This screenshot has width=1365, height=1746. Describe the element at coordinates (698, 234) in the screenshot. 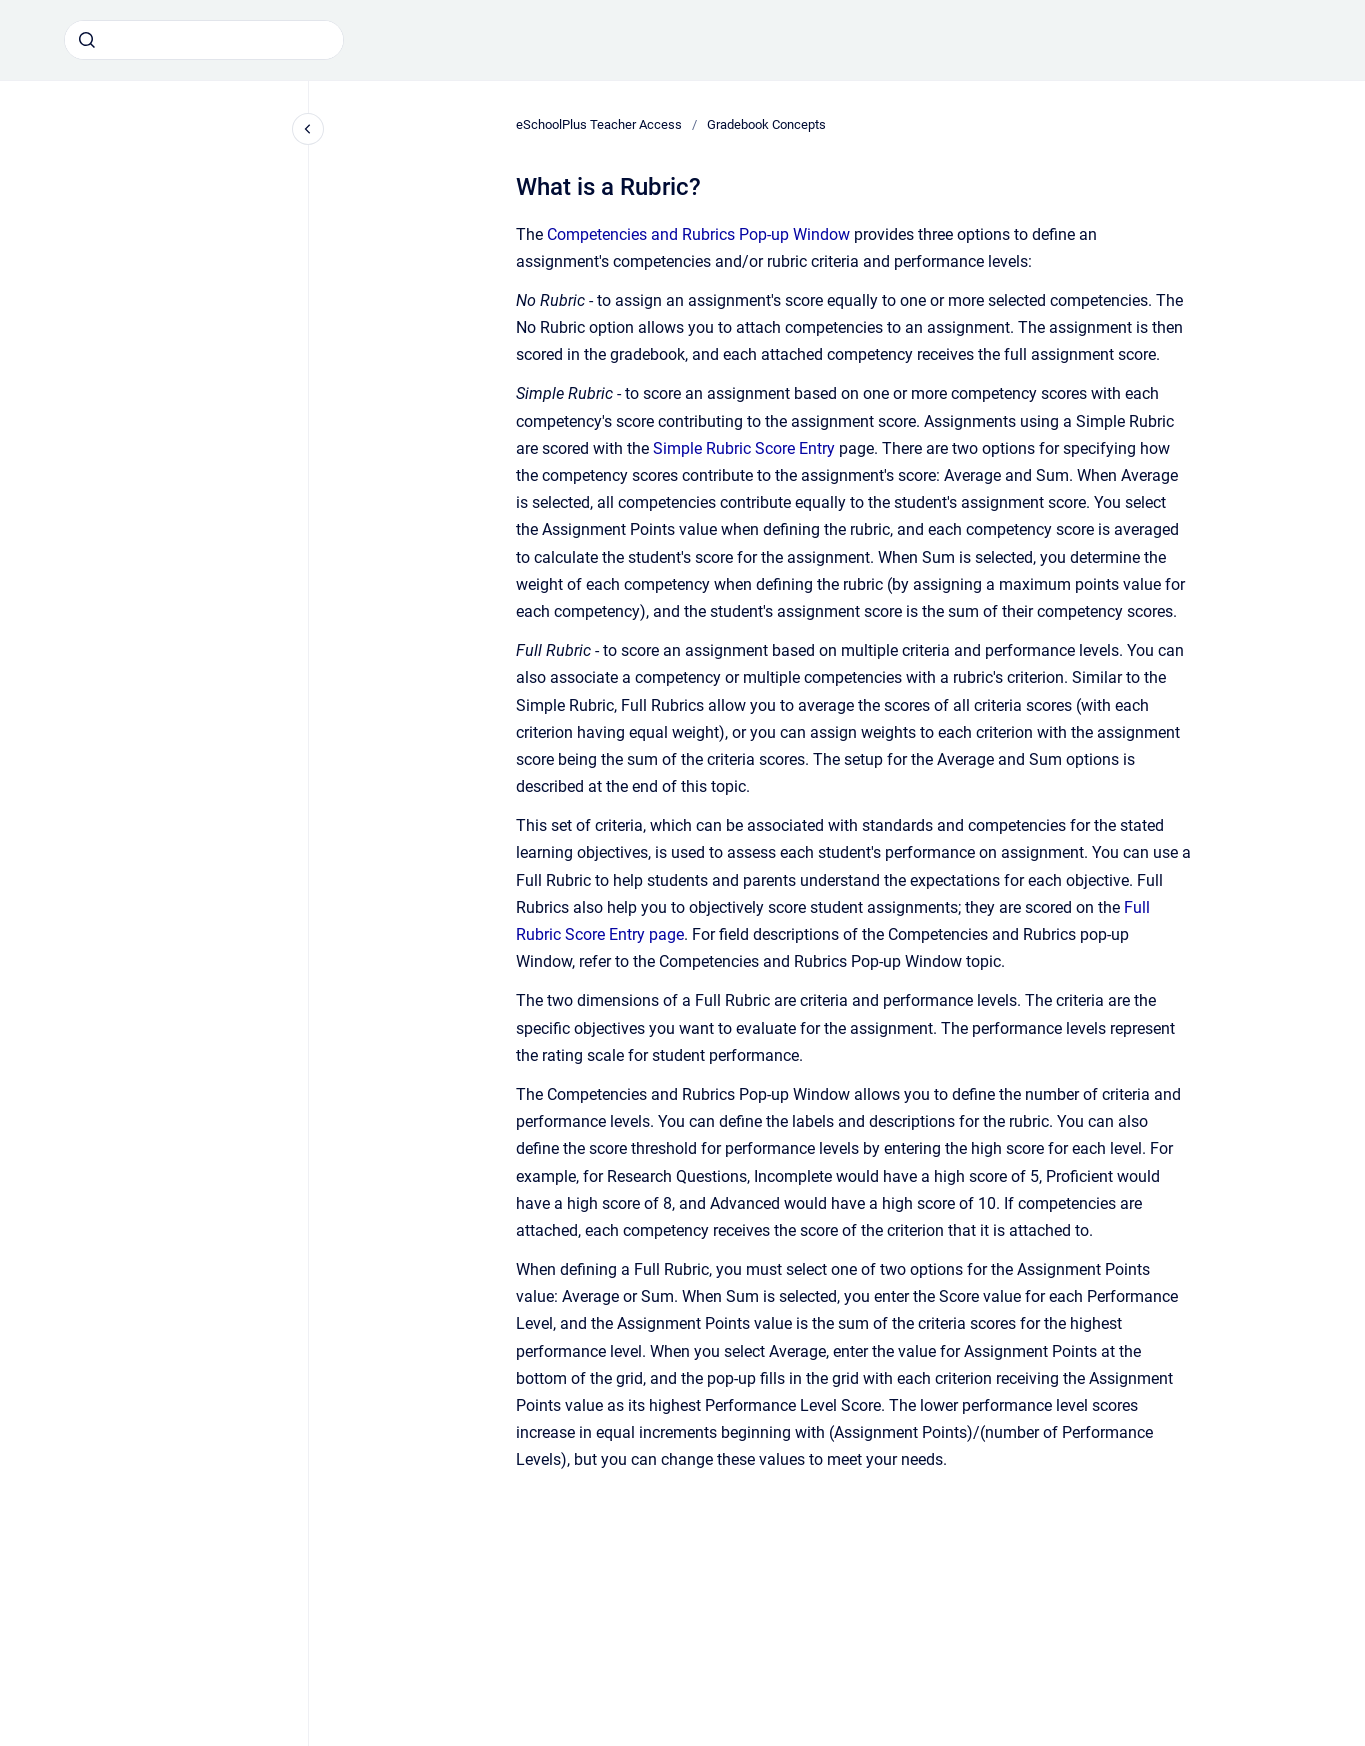

I see `Competencies and Rubrics Pop-up Window` at that location.